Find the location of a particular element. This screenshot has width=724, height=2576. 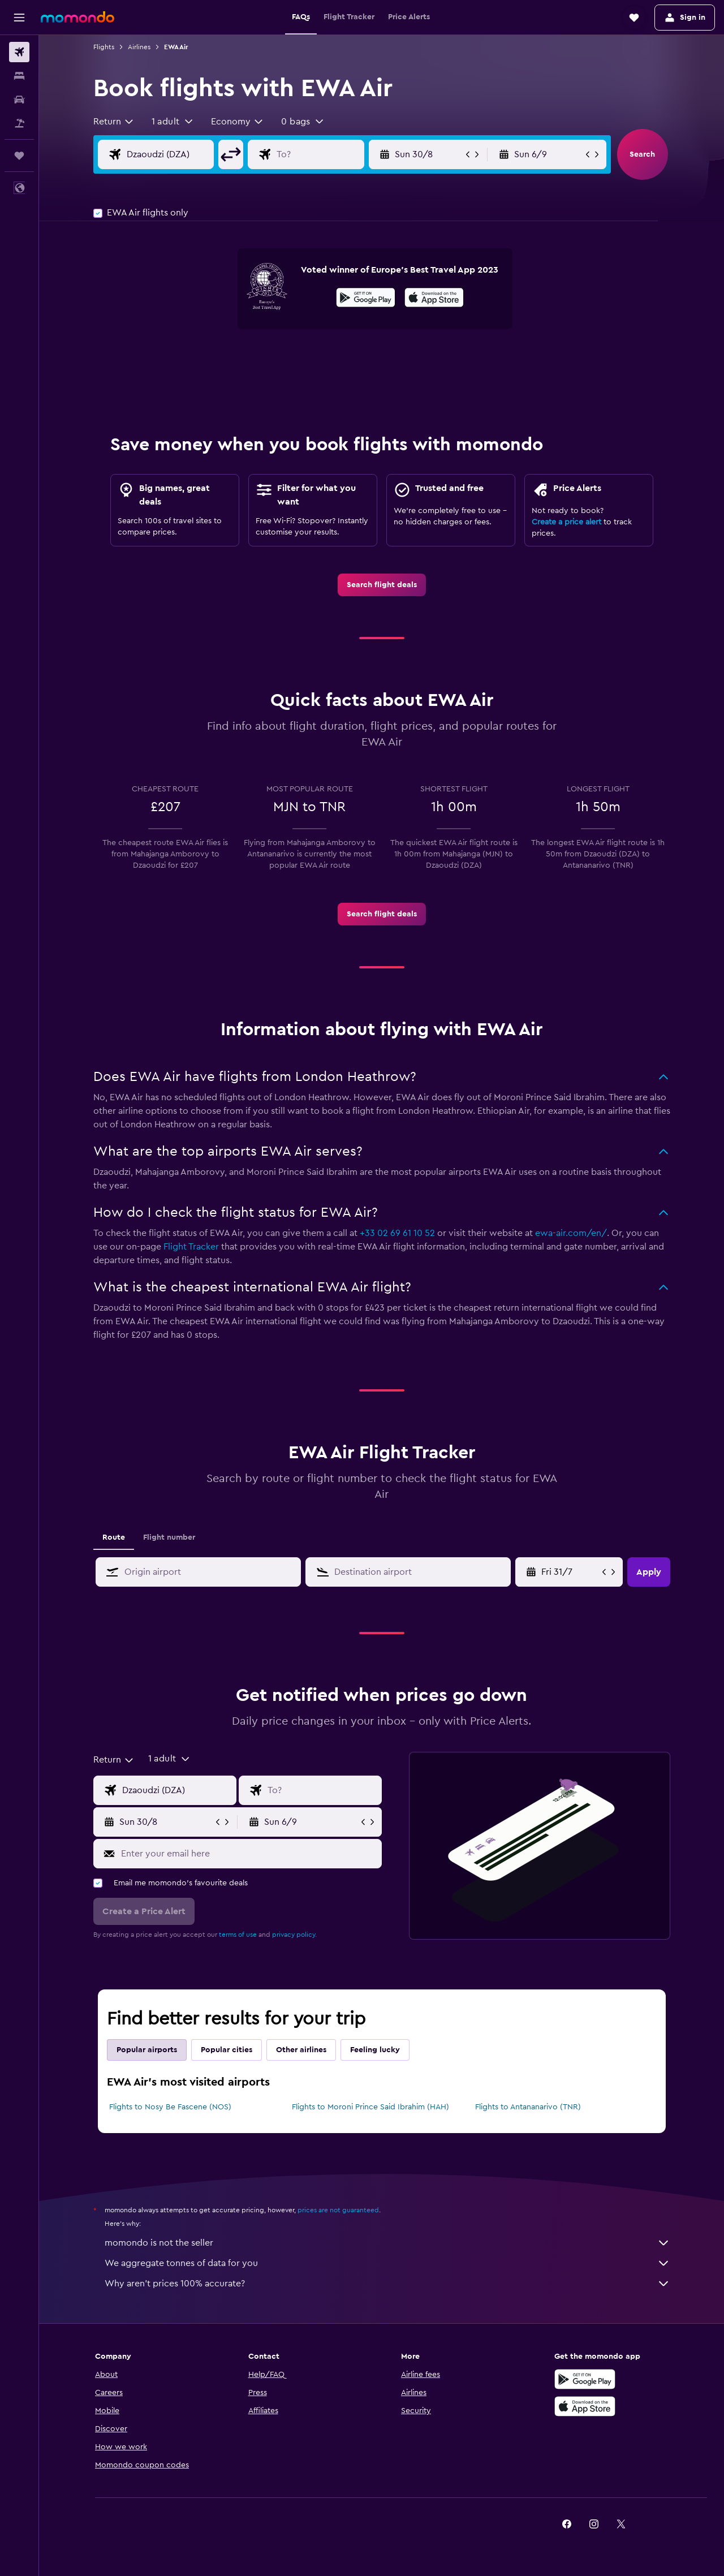

[combobox] is located at coordinates (114, 121).